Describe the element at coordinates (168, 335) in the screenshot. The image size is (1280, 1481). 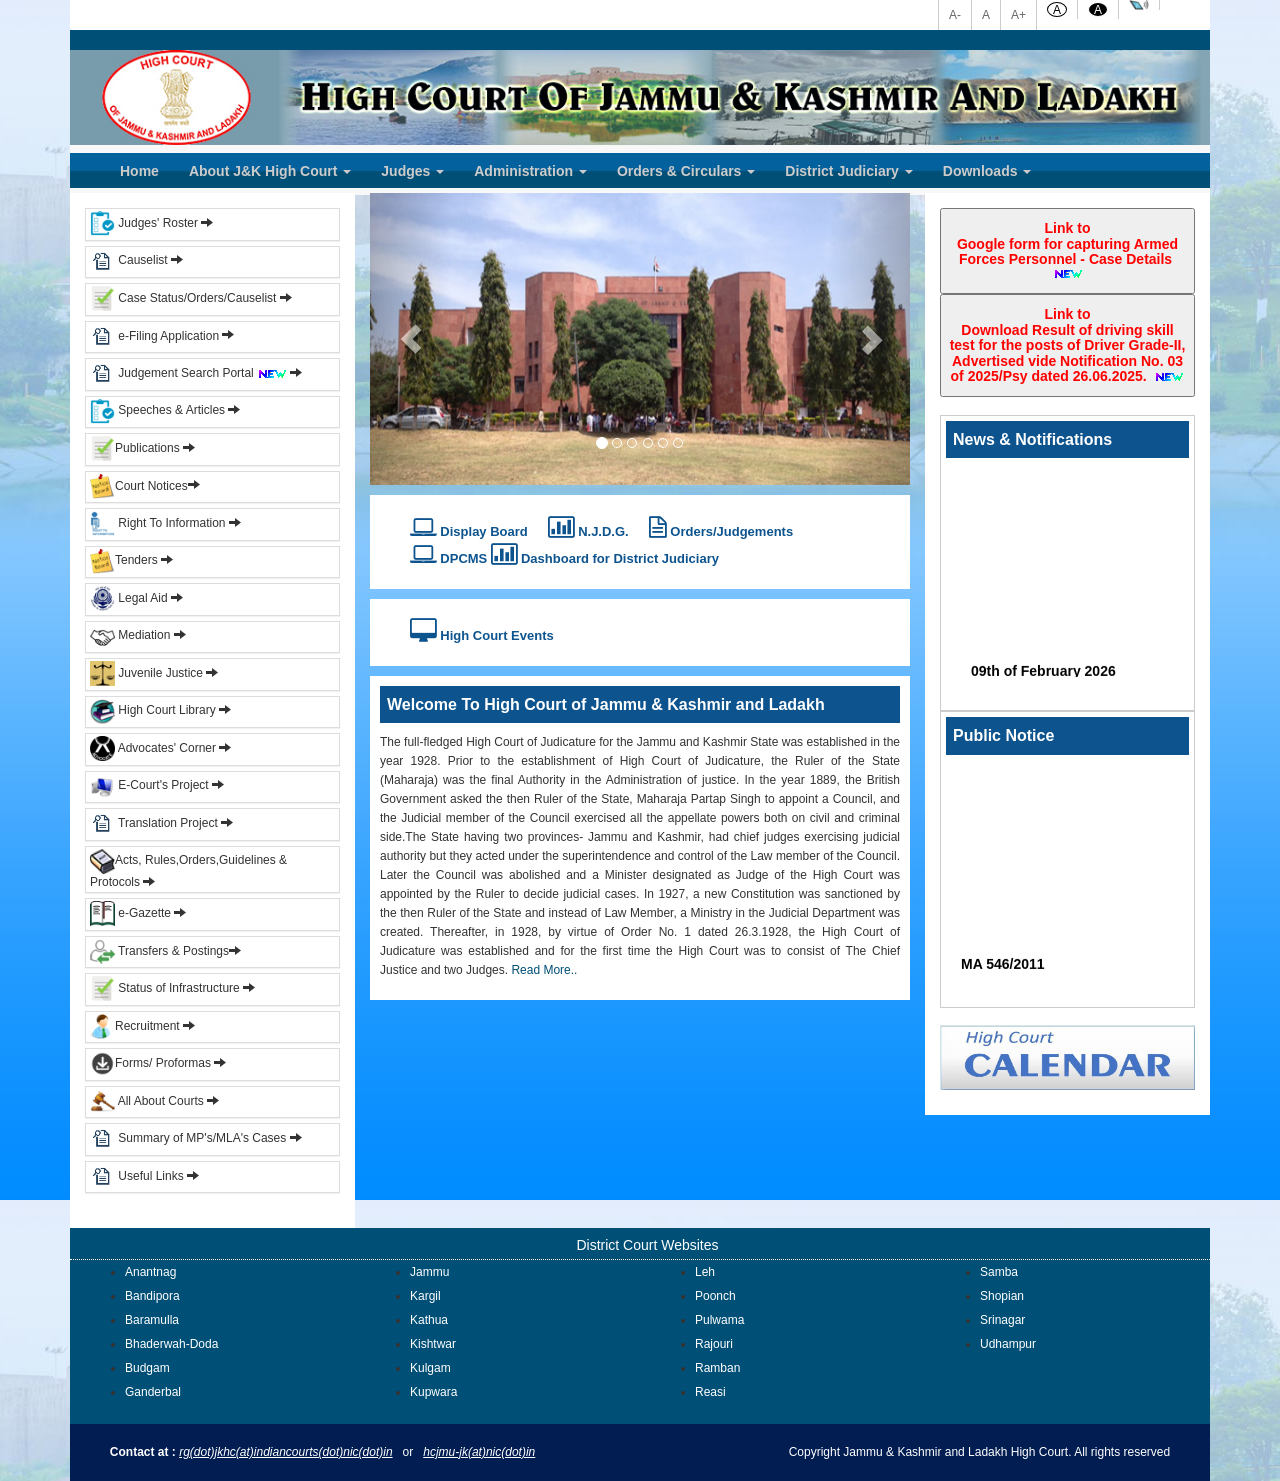
I see `e-Filing Application` at that location.